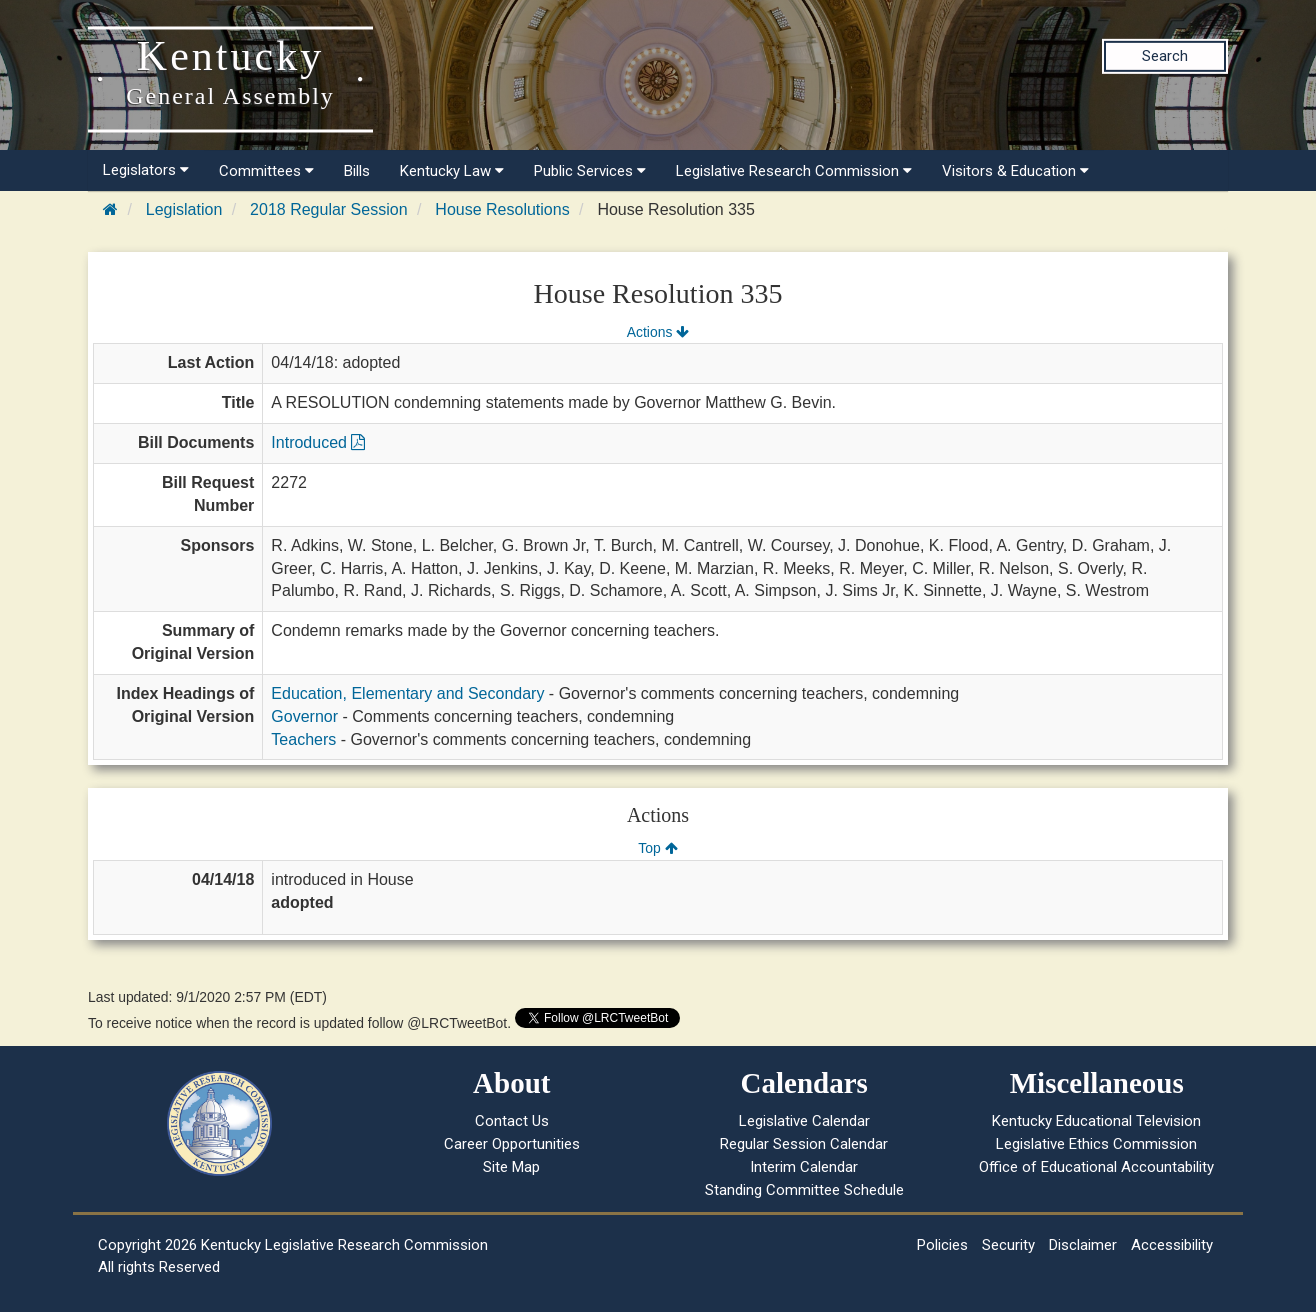  I want to click on Governor, so click(304, 716).